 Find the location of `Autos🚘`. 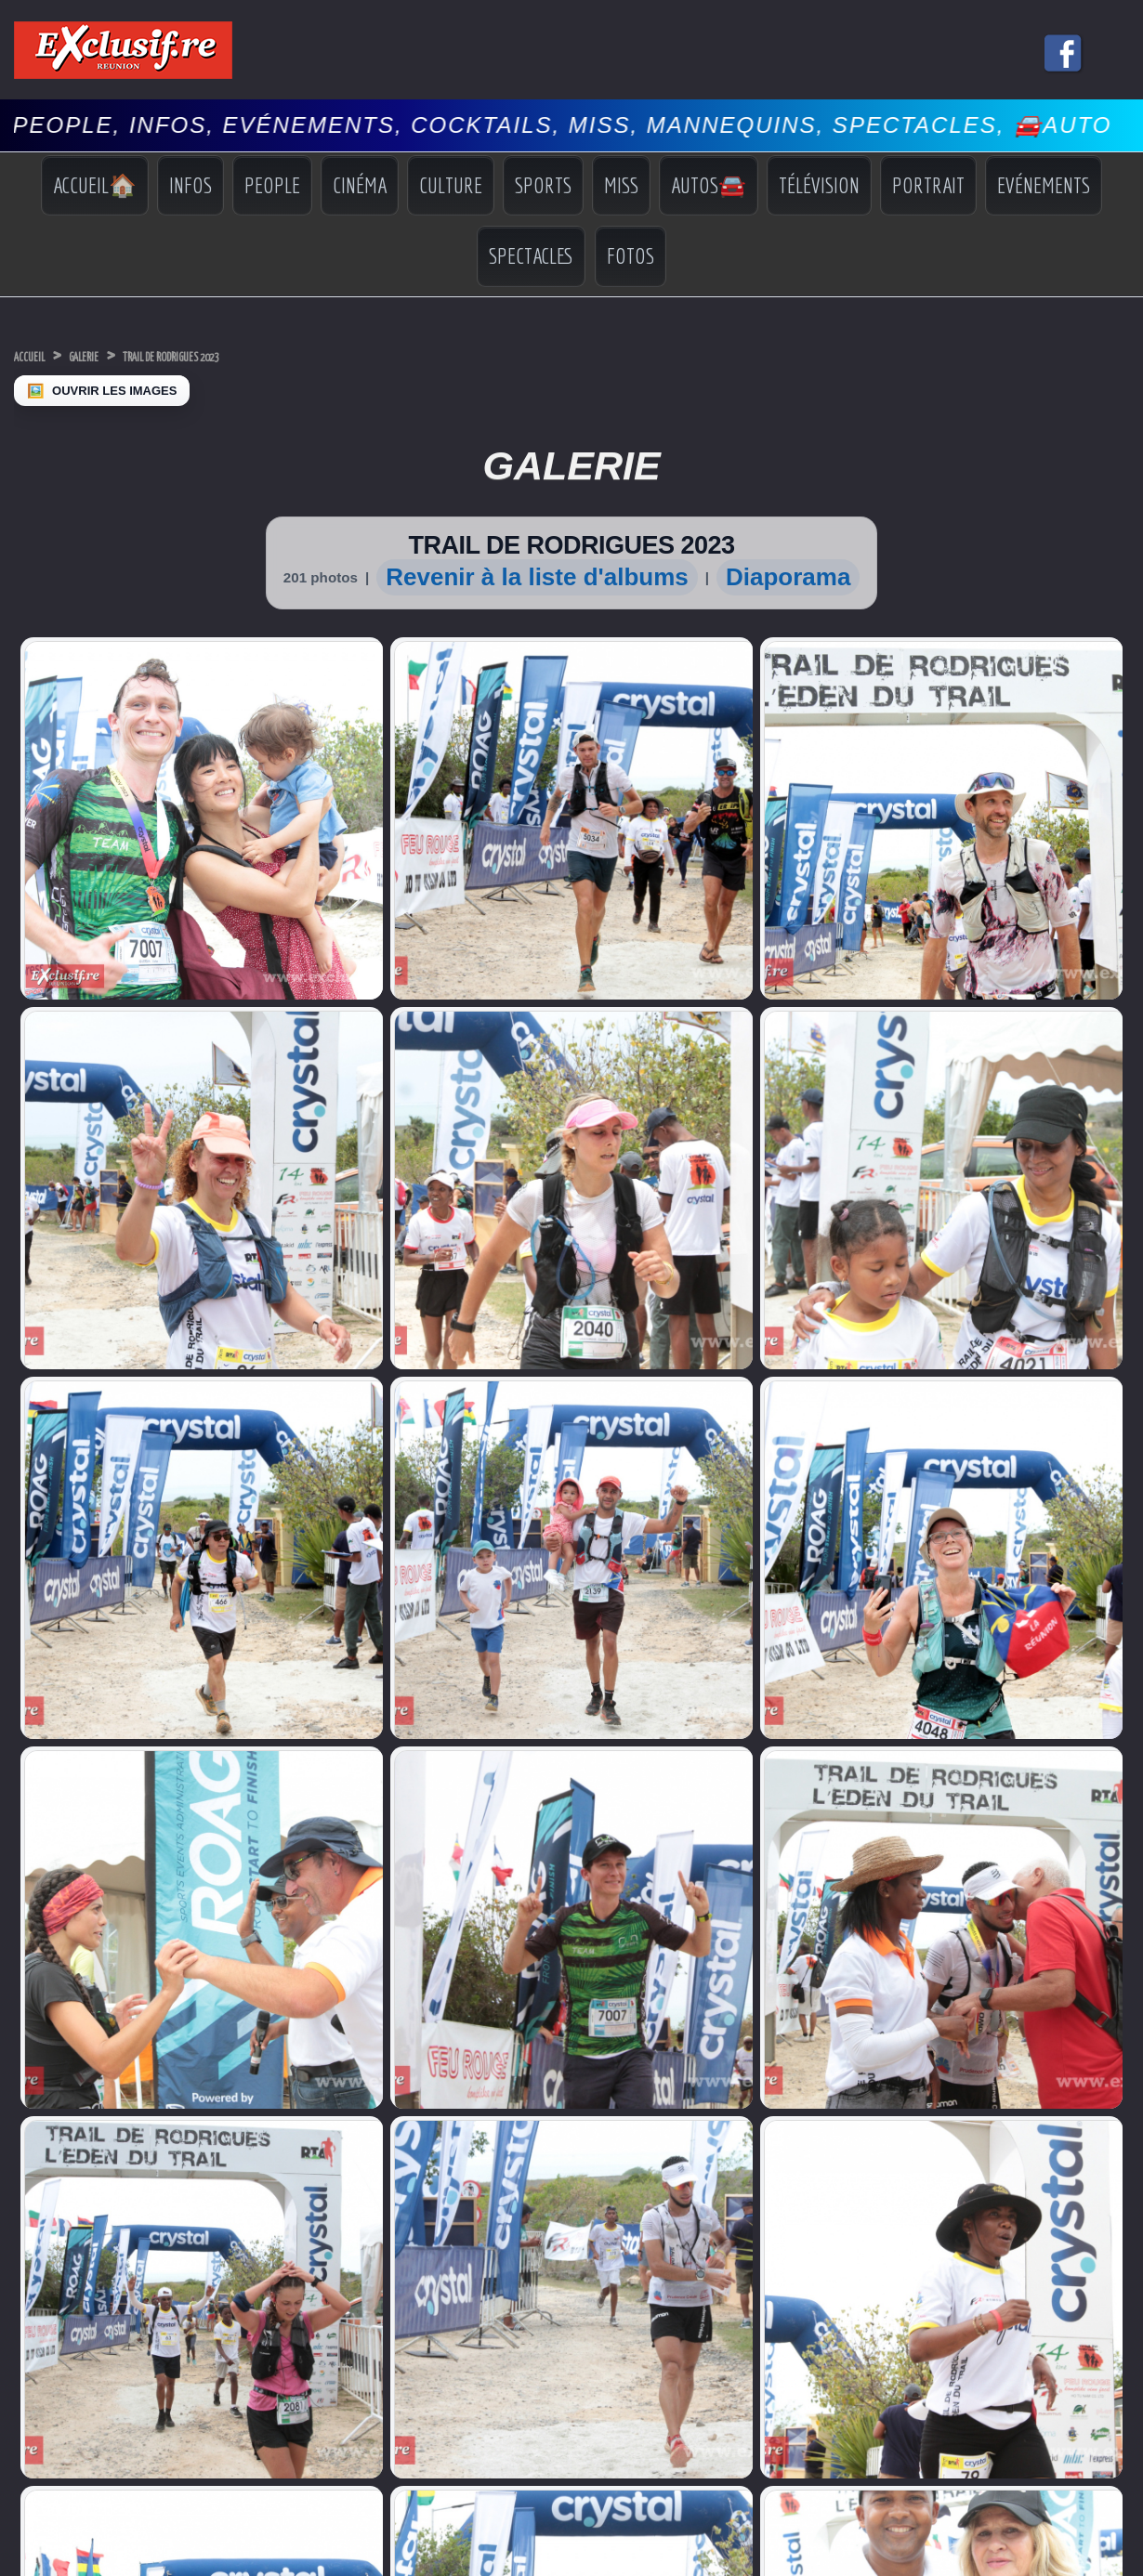

Autos🚘 is located at coordinates (708, 185).